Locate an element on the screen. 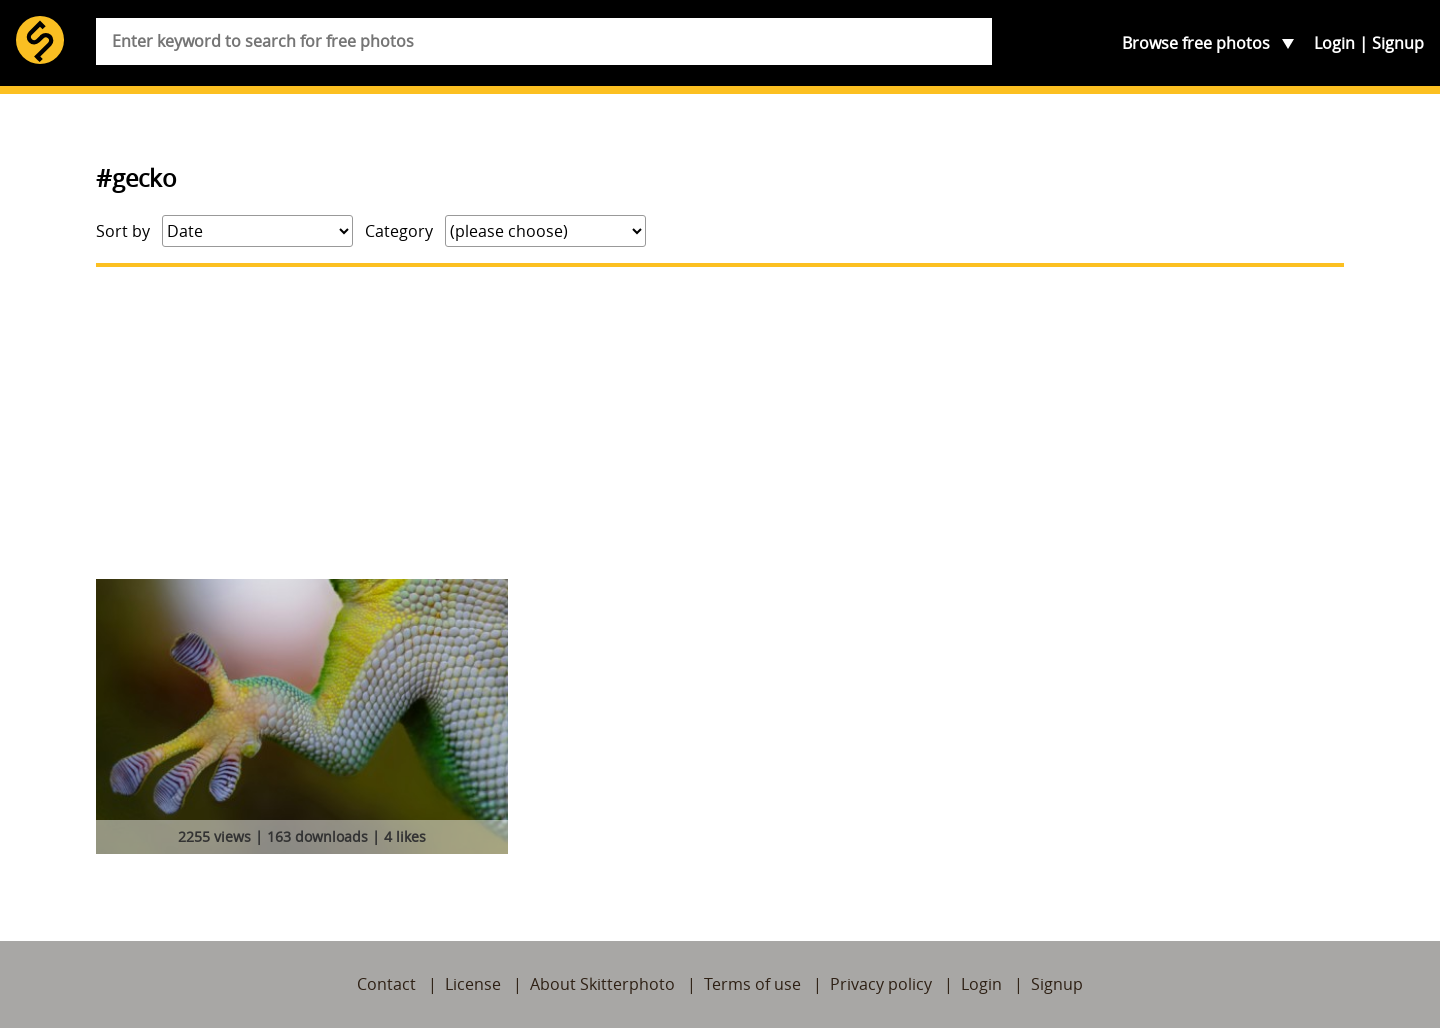 The width and height of the screenshot is (1440, 1028). Privacy policy is located at coordinates (881, 984).